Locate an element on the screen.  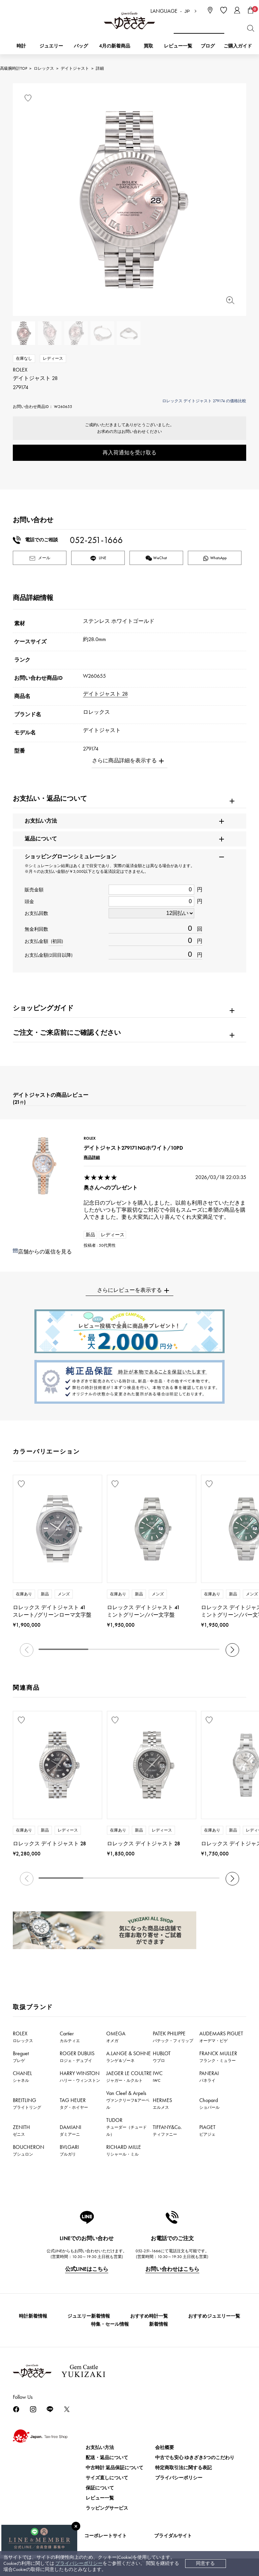
ラッピングサービス is located at coordinates (107, 2508).